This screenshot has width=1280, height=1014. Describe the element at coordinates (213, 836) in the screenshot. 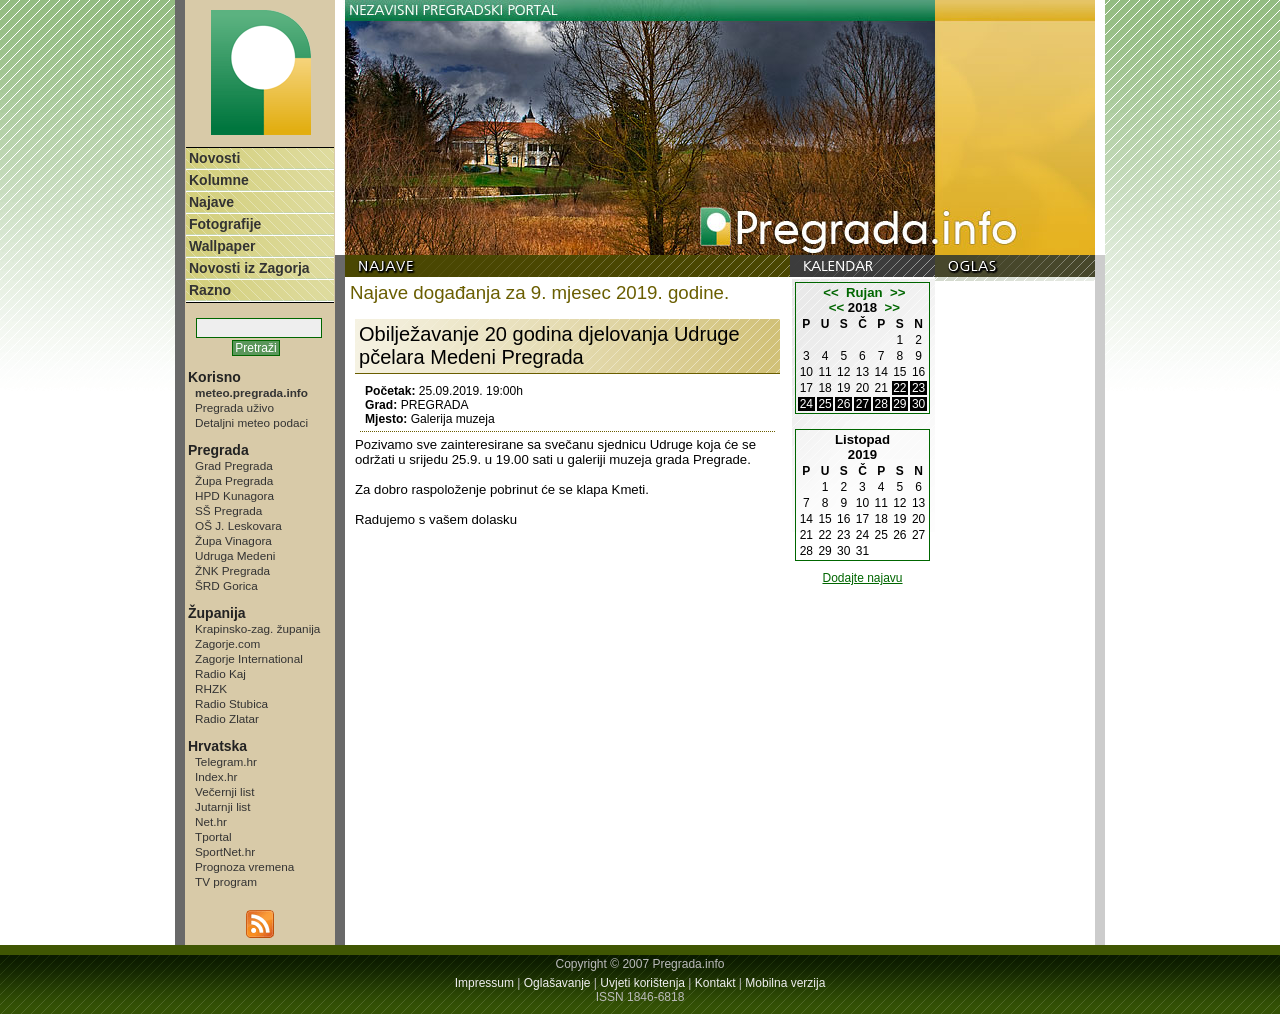

I see `Tportal` at that location.